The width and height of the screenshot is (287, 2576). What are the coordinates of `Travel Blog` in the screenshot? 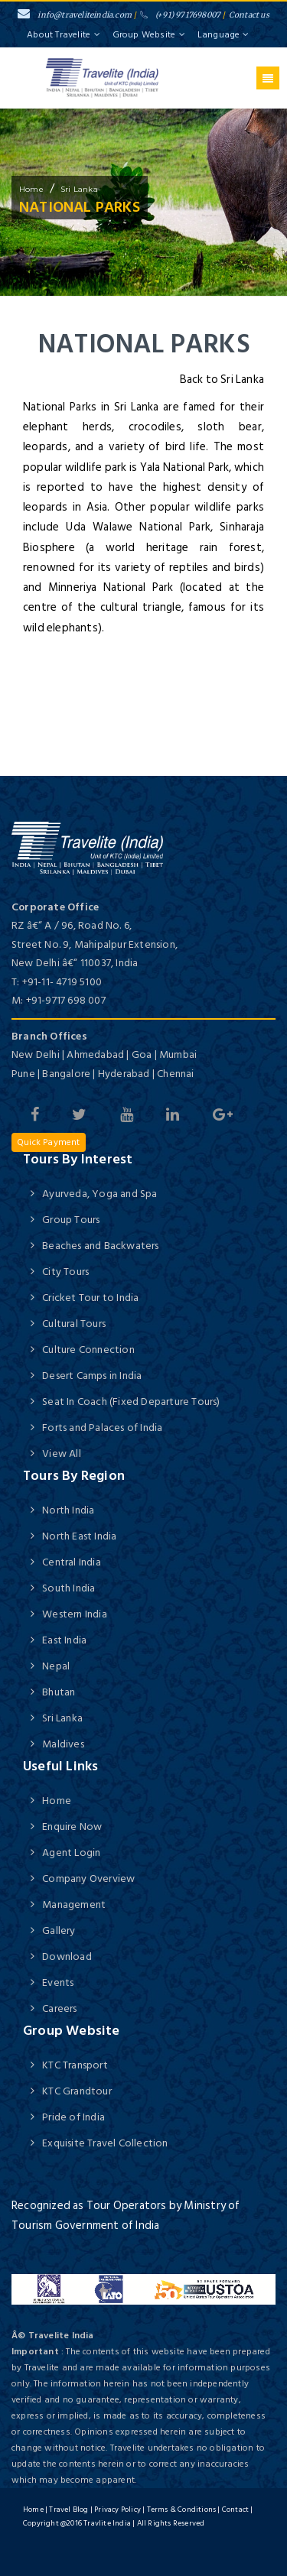 It's located at (68, 2509).